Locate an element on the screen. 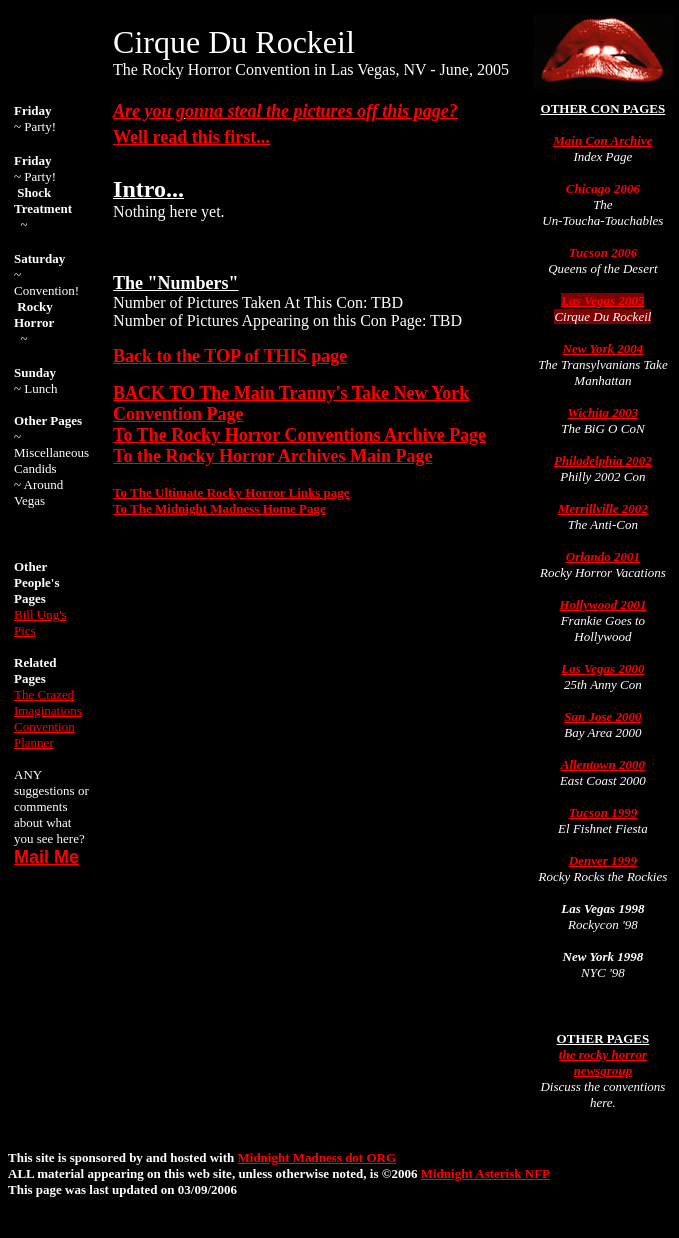 This screenshot has width=679, height=1238. To The Ultimate Rocky Horror Links page is located at coordinates (231, 492).